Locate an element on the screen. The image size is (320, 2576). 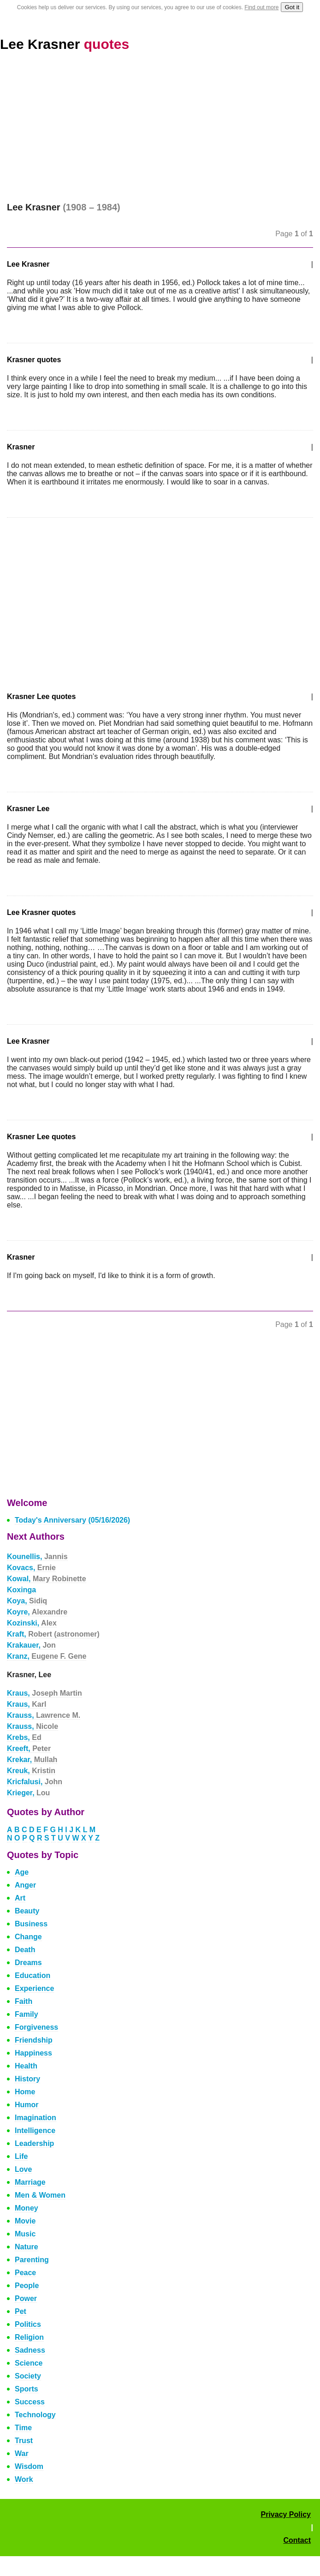
Religion is located at coordinates (29, 2337).